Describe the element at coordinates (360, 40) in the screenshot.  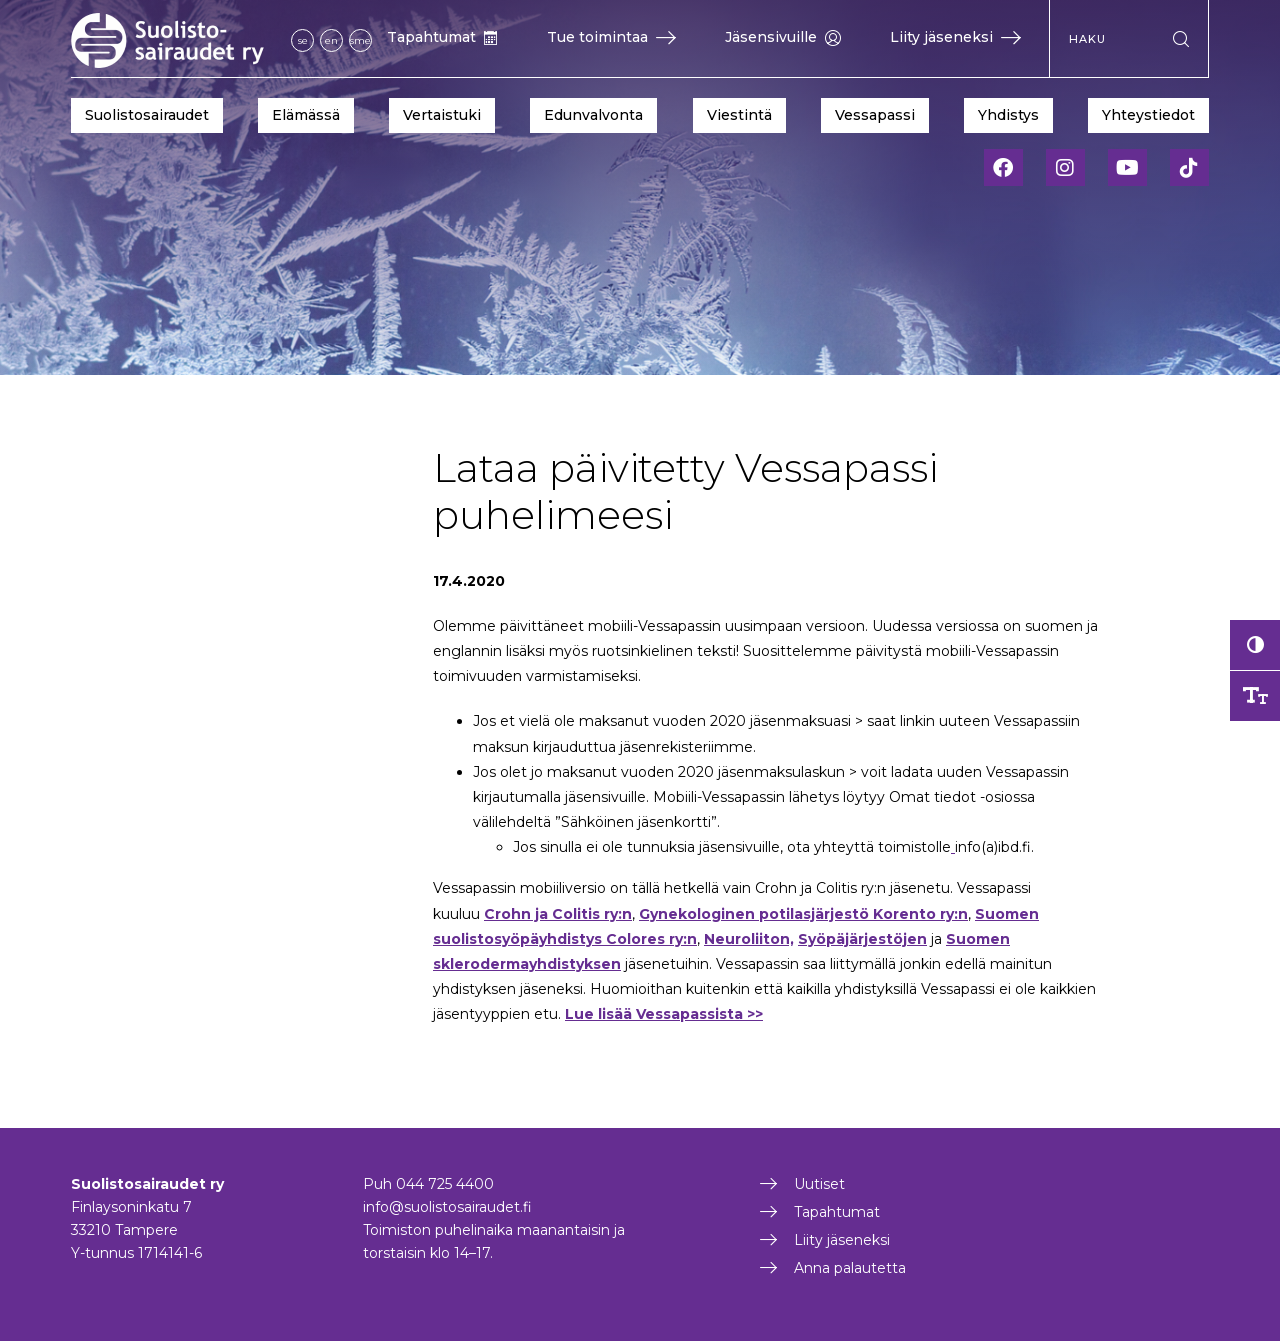
I see `sme` at that location.